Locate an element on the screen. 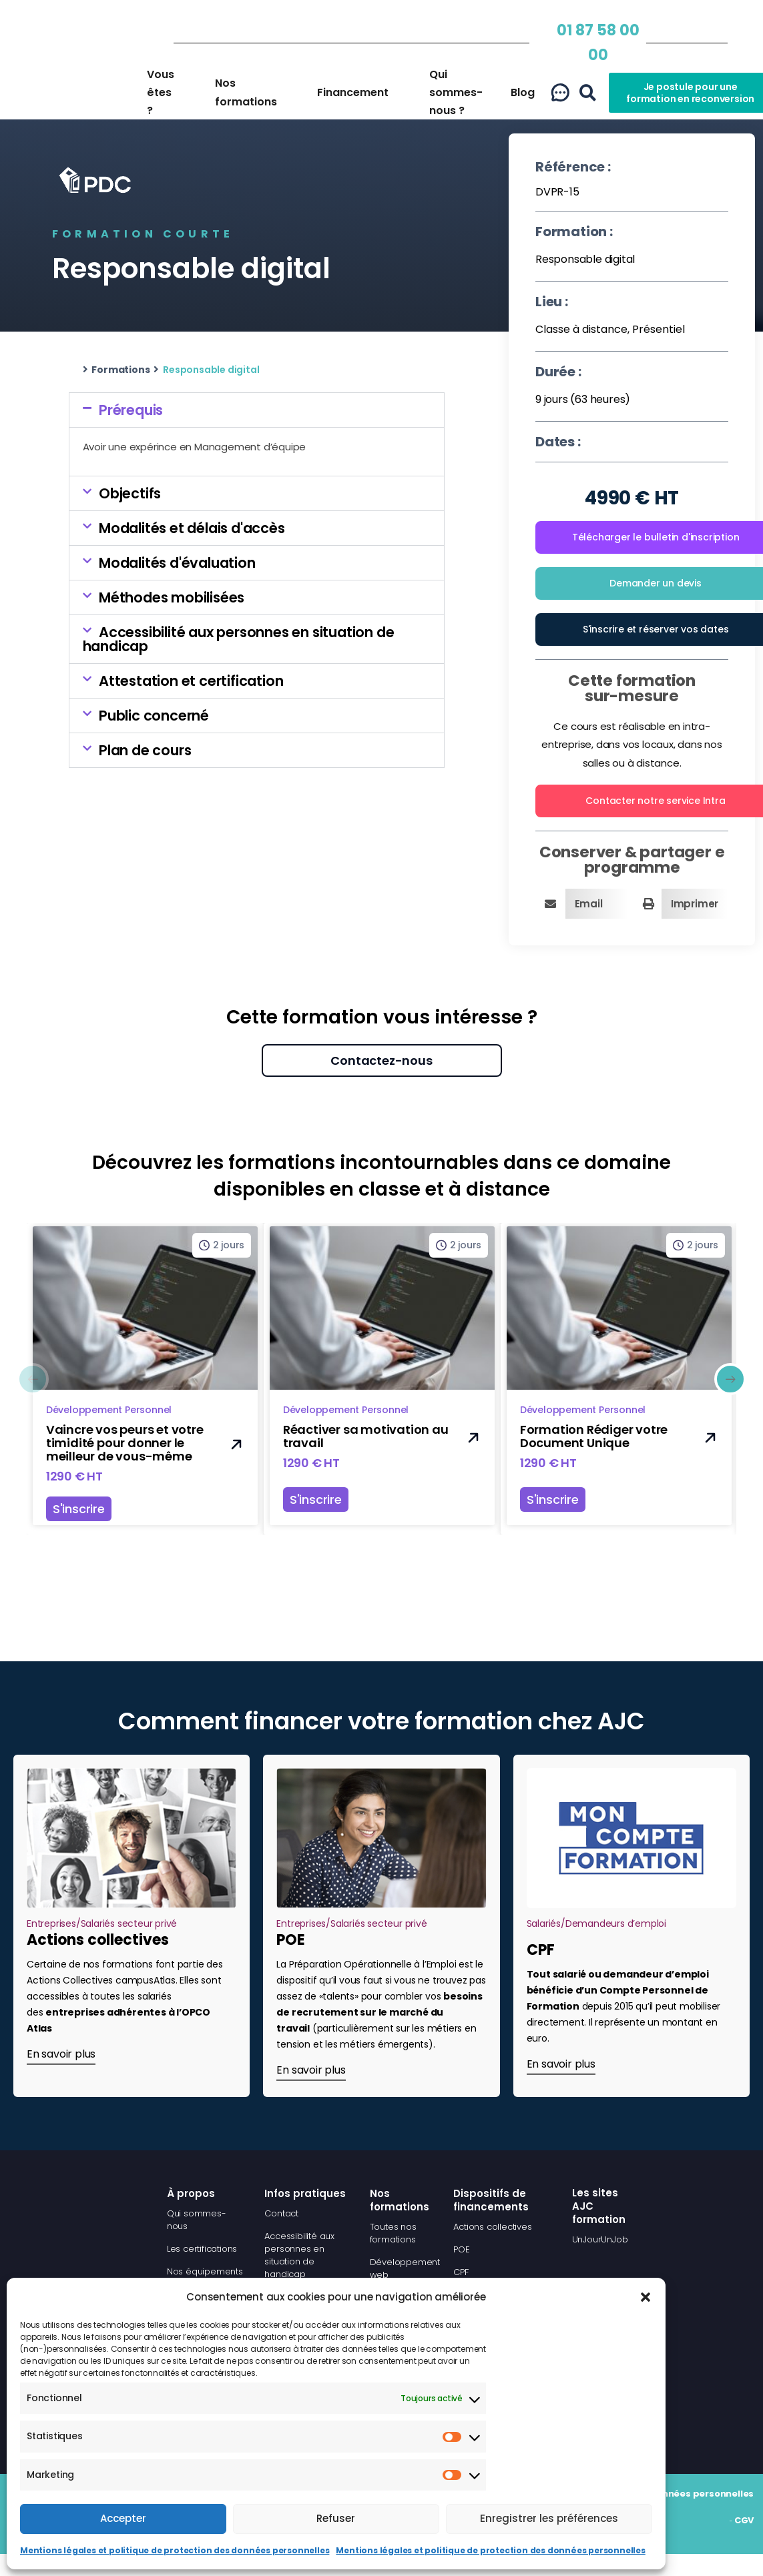  S'inscrire is located at coordinates (79, 1508).